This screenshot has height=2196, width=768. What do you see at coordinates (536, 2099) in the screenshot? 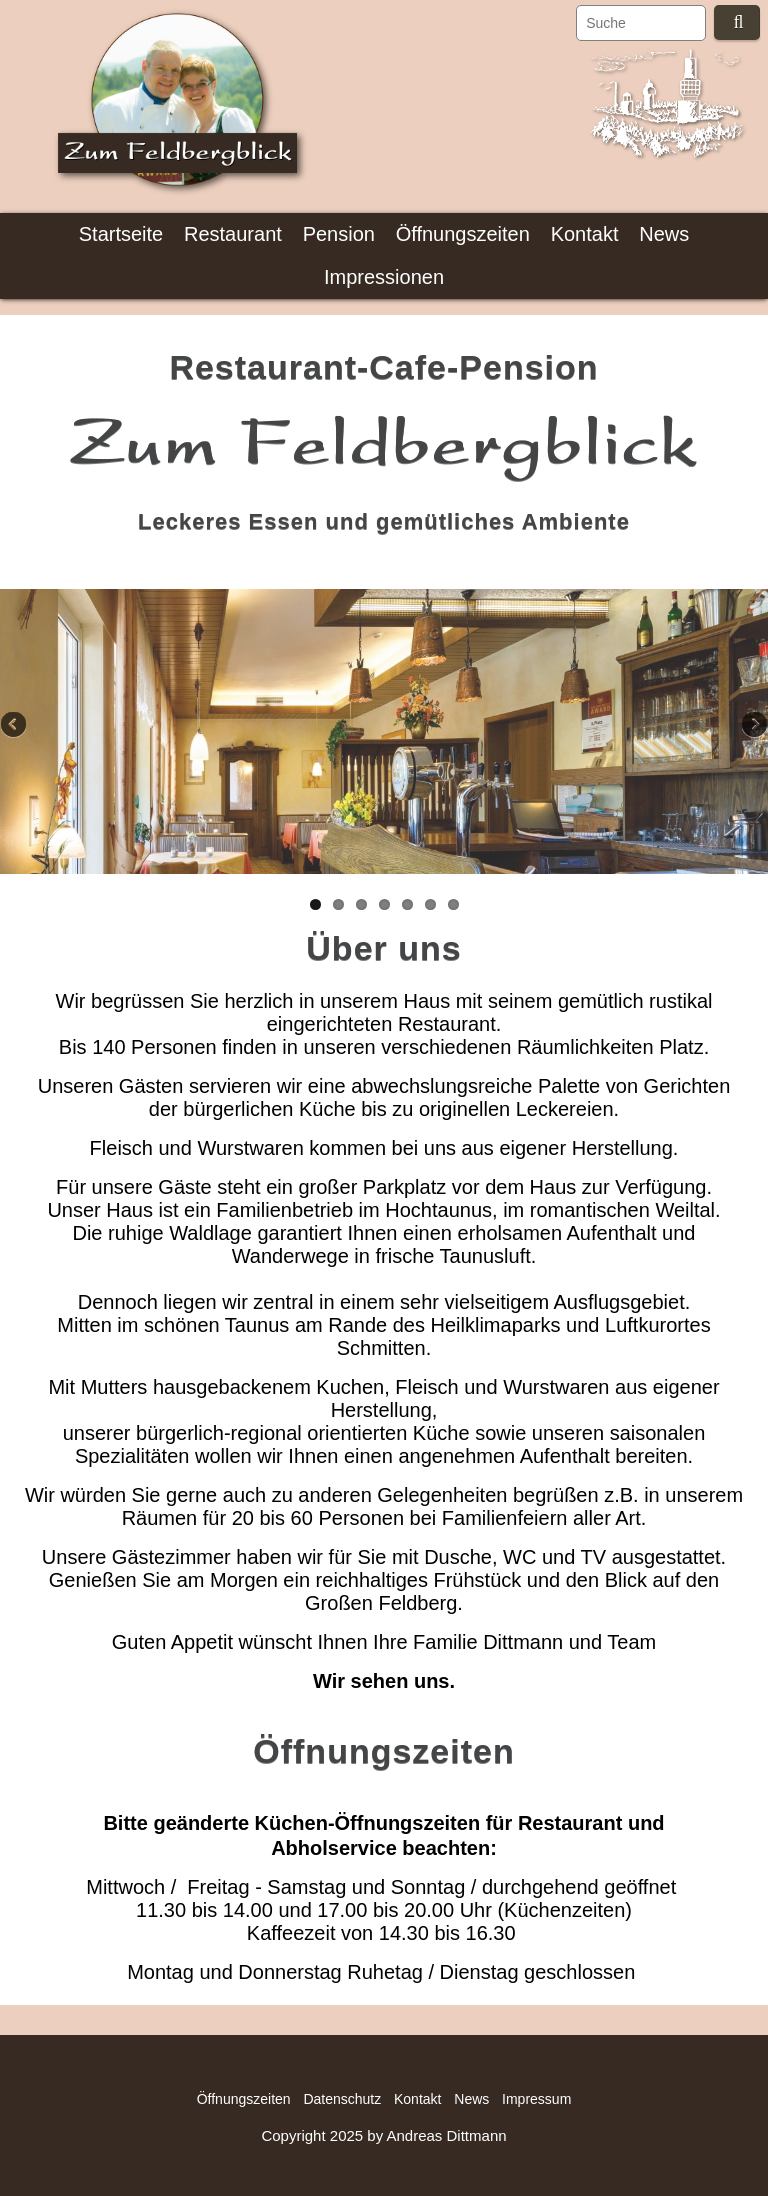
I see `Impressum` at bounding box center [536, 2099].